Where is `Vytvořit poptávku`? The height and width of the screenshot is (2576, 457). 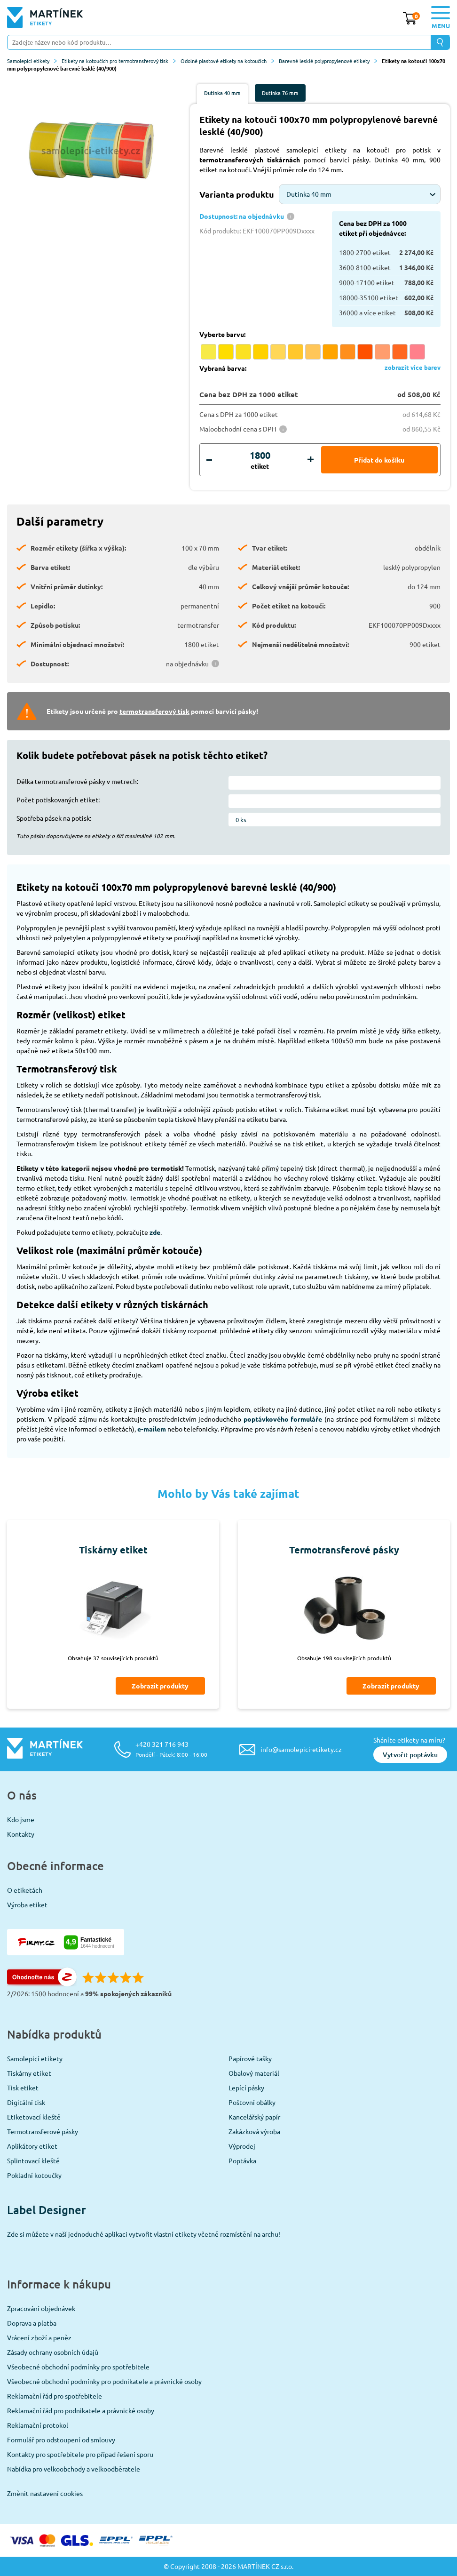
Vytvořit poptávku is located at coordinates (410, 1754).